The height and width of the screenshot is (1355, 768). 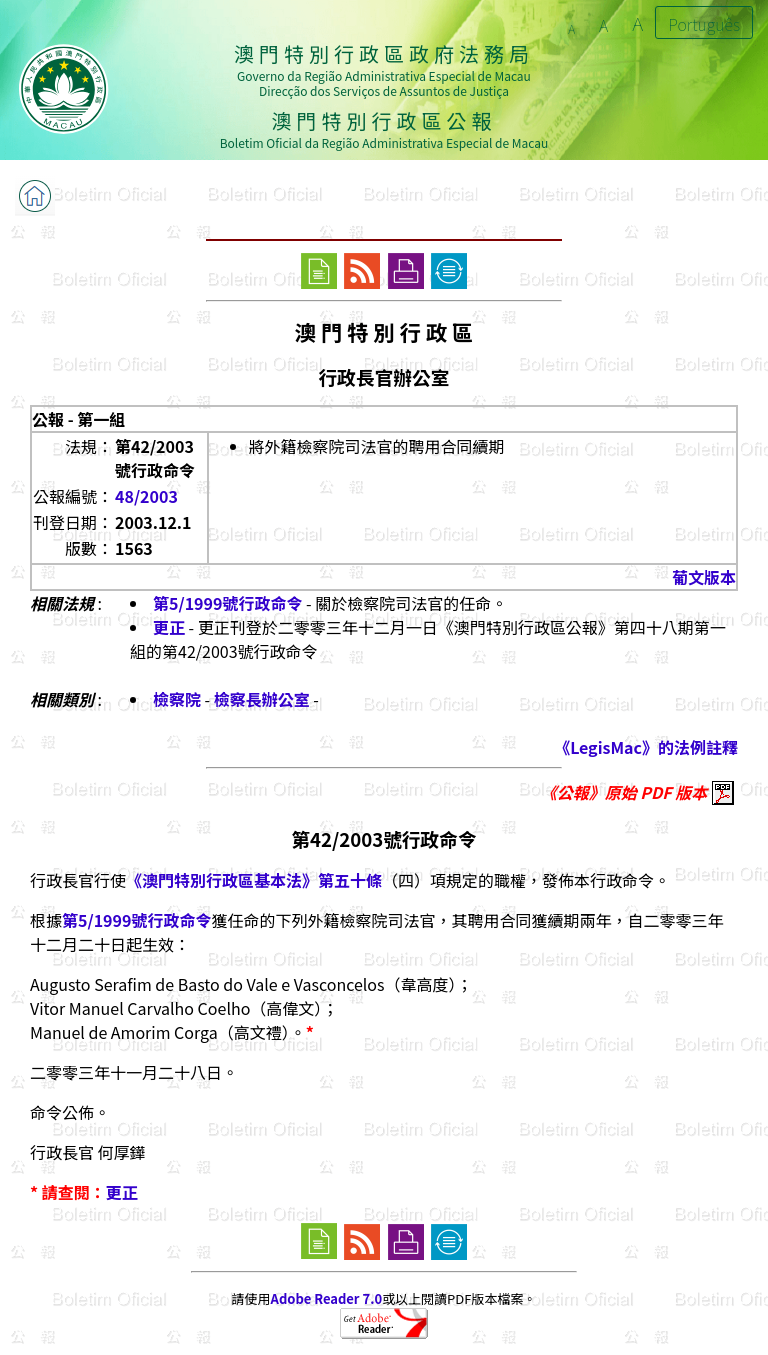 I want to click on 檢察長辦公室, so click(x=262, y=699).